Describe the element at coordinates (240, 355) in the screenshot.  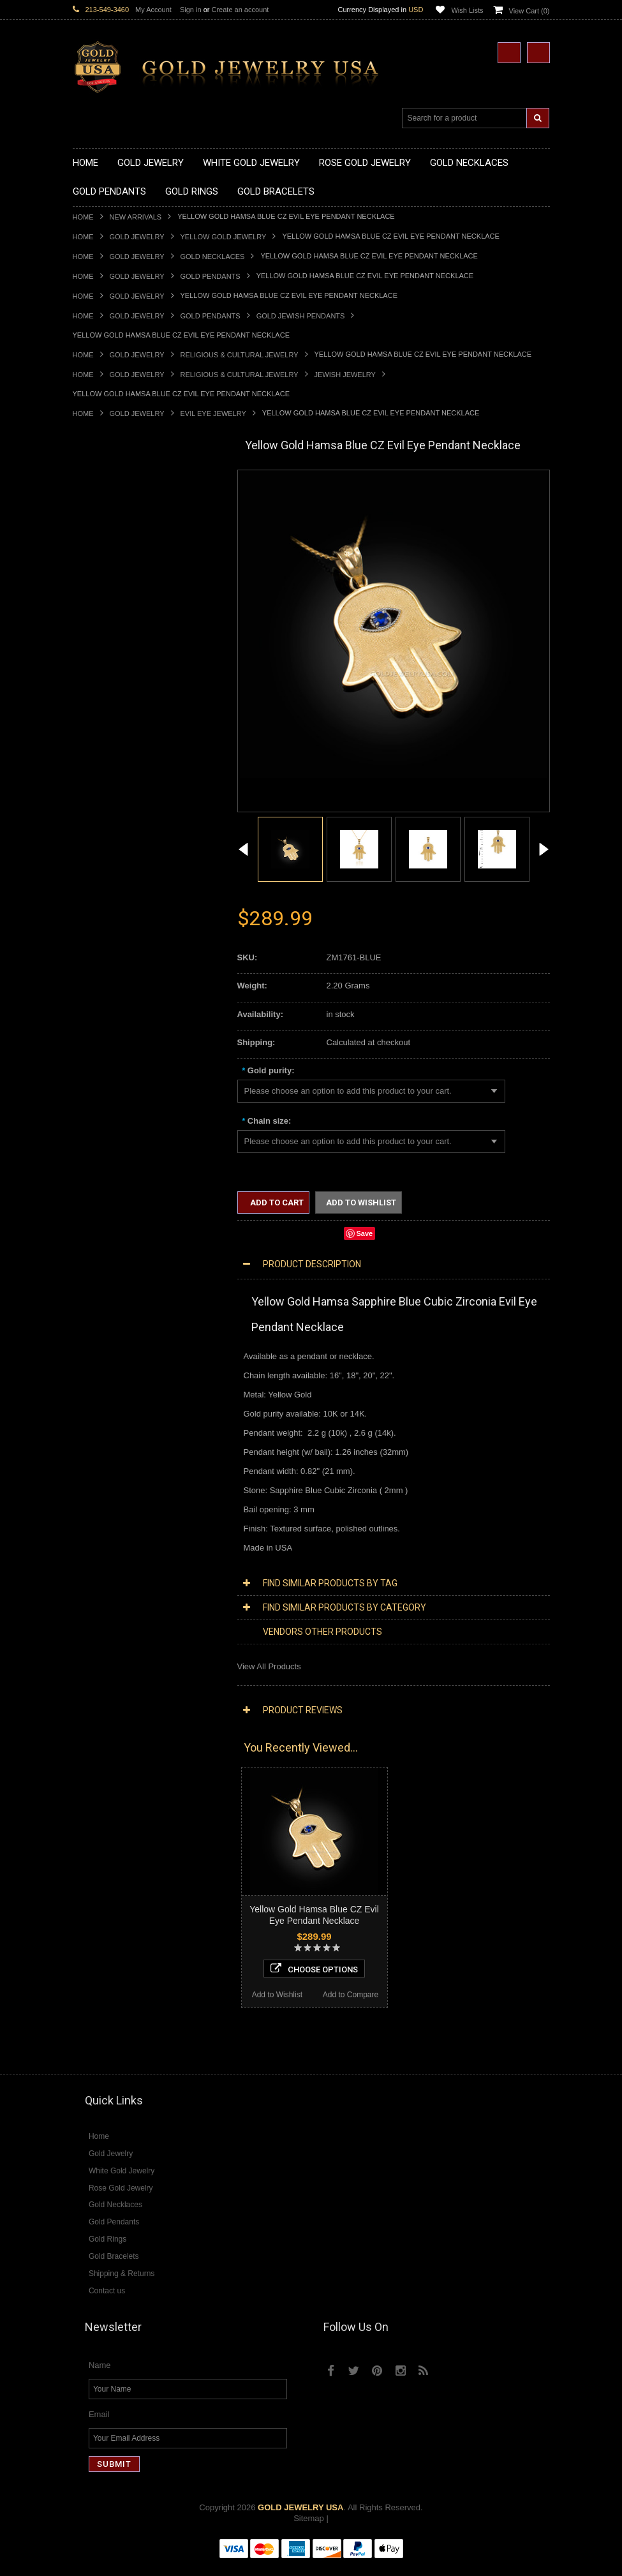
I see `Religious & Cultural Jewelry` at that location.